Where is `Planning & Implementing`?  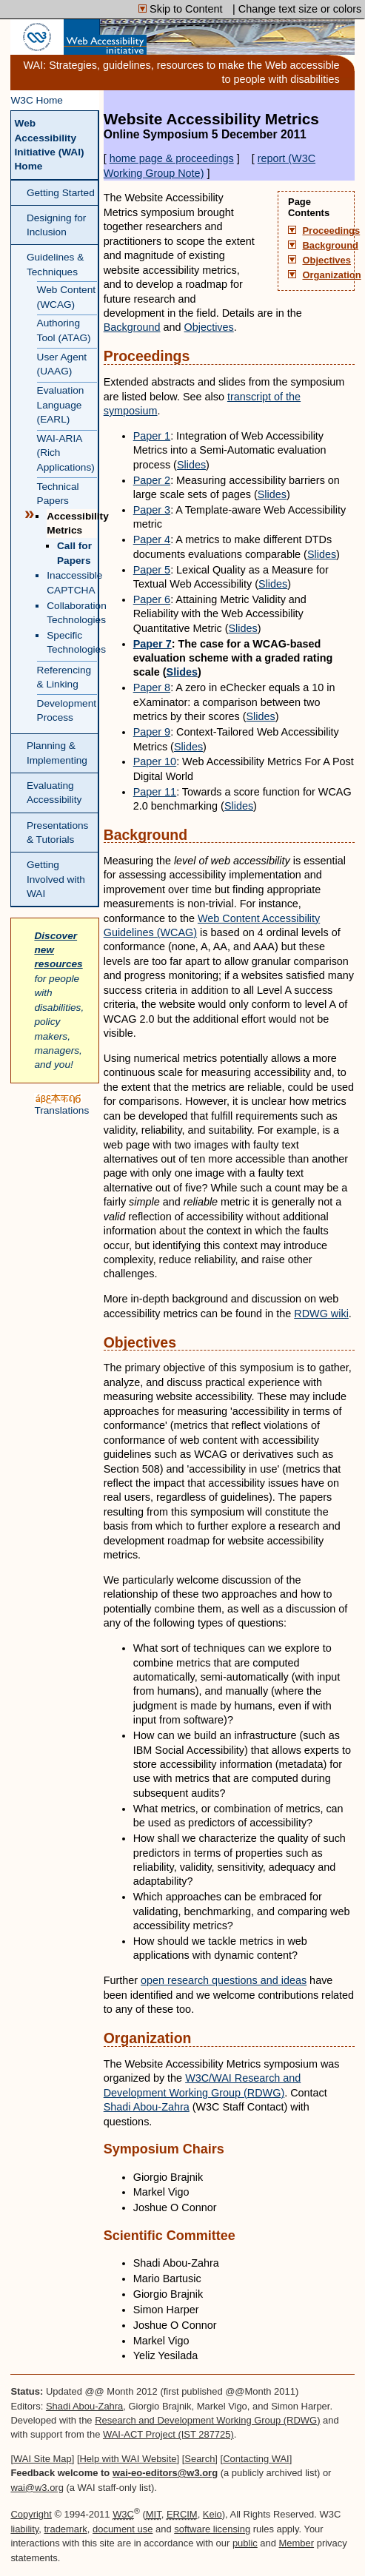
Planning & Implementing is located at coordinates (57, 752).